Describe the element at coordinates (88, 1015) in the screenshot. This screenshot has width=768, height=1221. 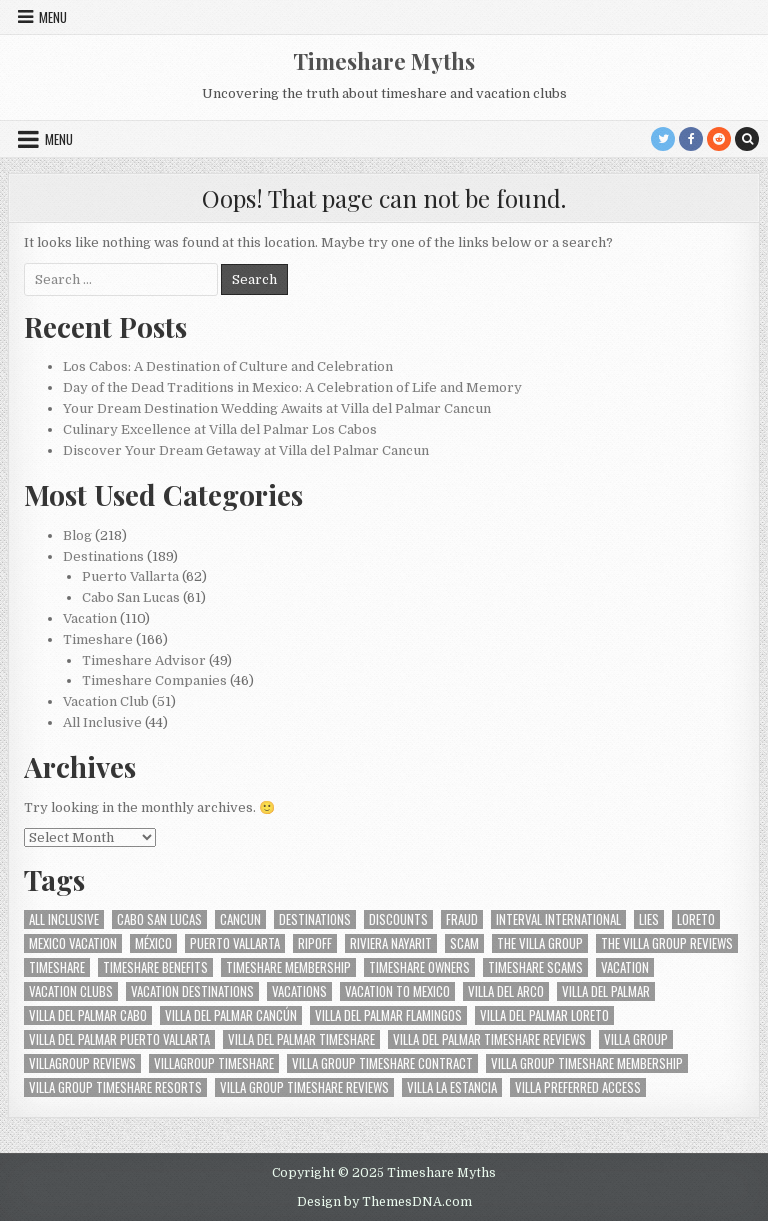
I see `Villa del Palmar Cabo [Villa del Palmar Cabo (16 items)]` at that location.